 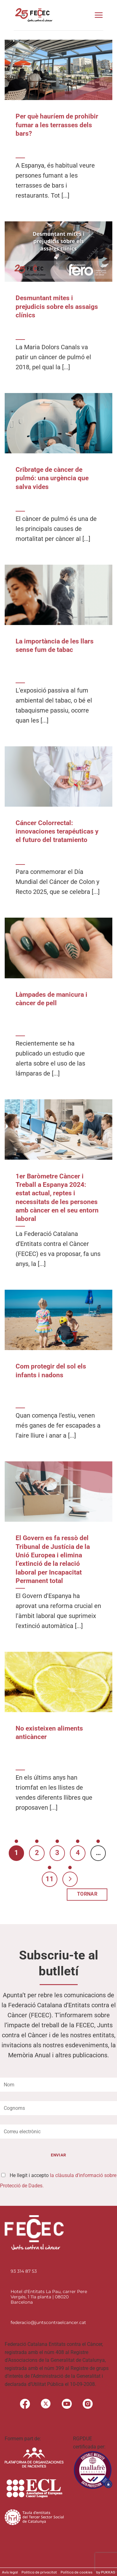 What do you see at coordinates (76, 2572) in the screenshot?
I see `Política de cookies` at bounding box center [76, 2572].